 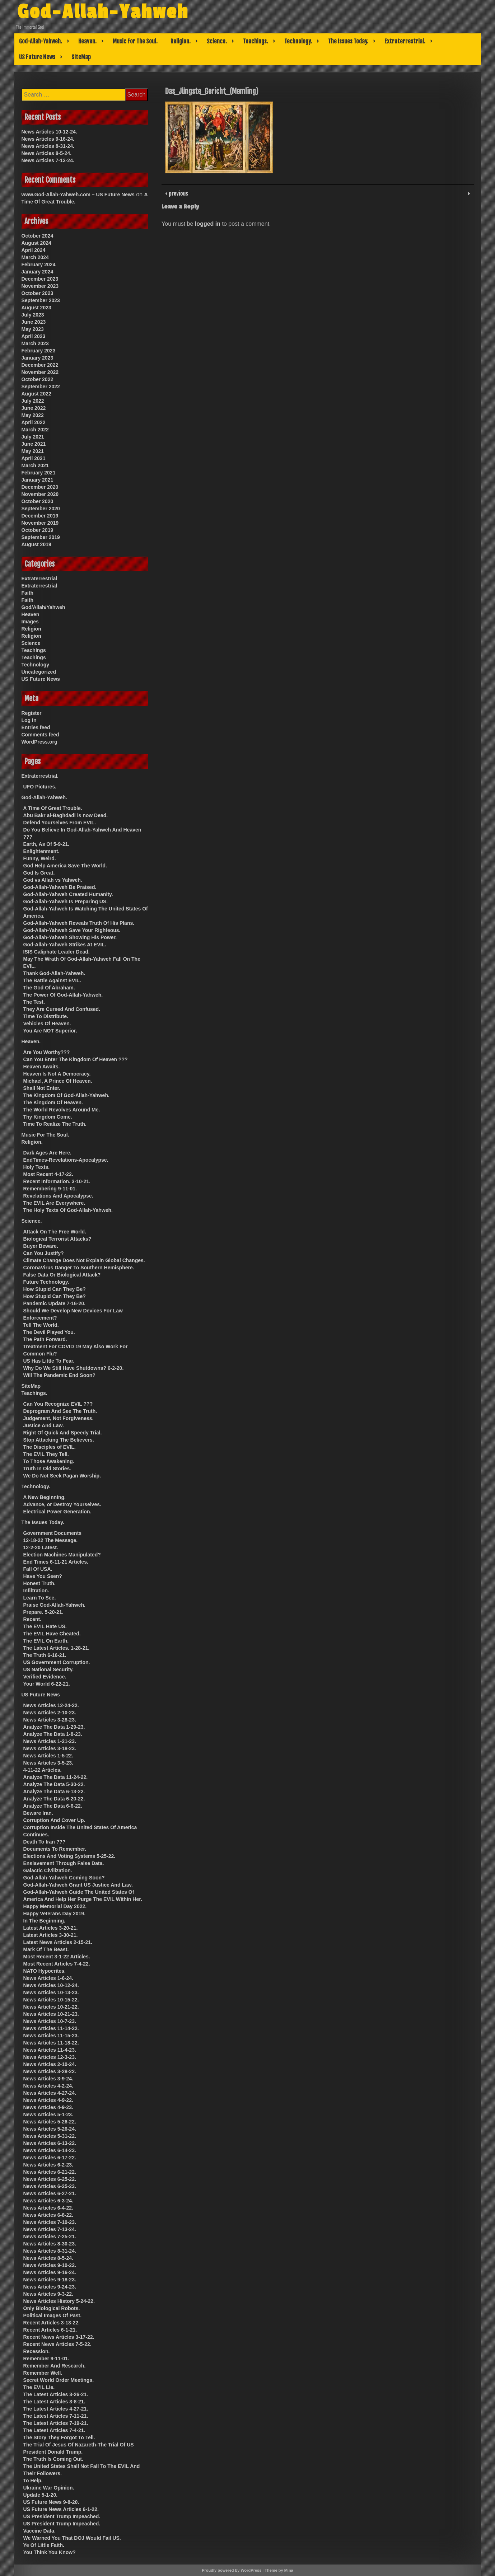 What do you see at coordinates (48, 2114) in the screenshot?
I see `News Articles 5-1-23.` at bounding box center [48, 2114].